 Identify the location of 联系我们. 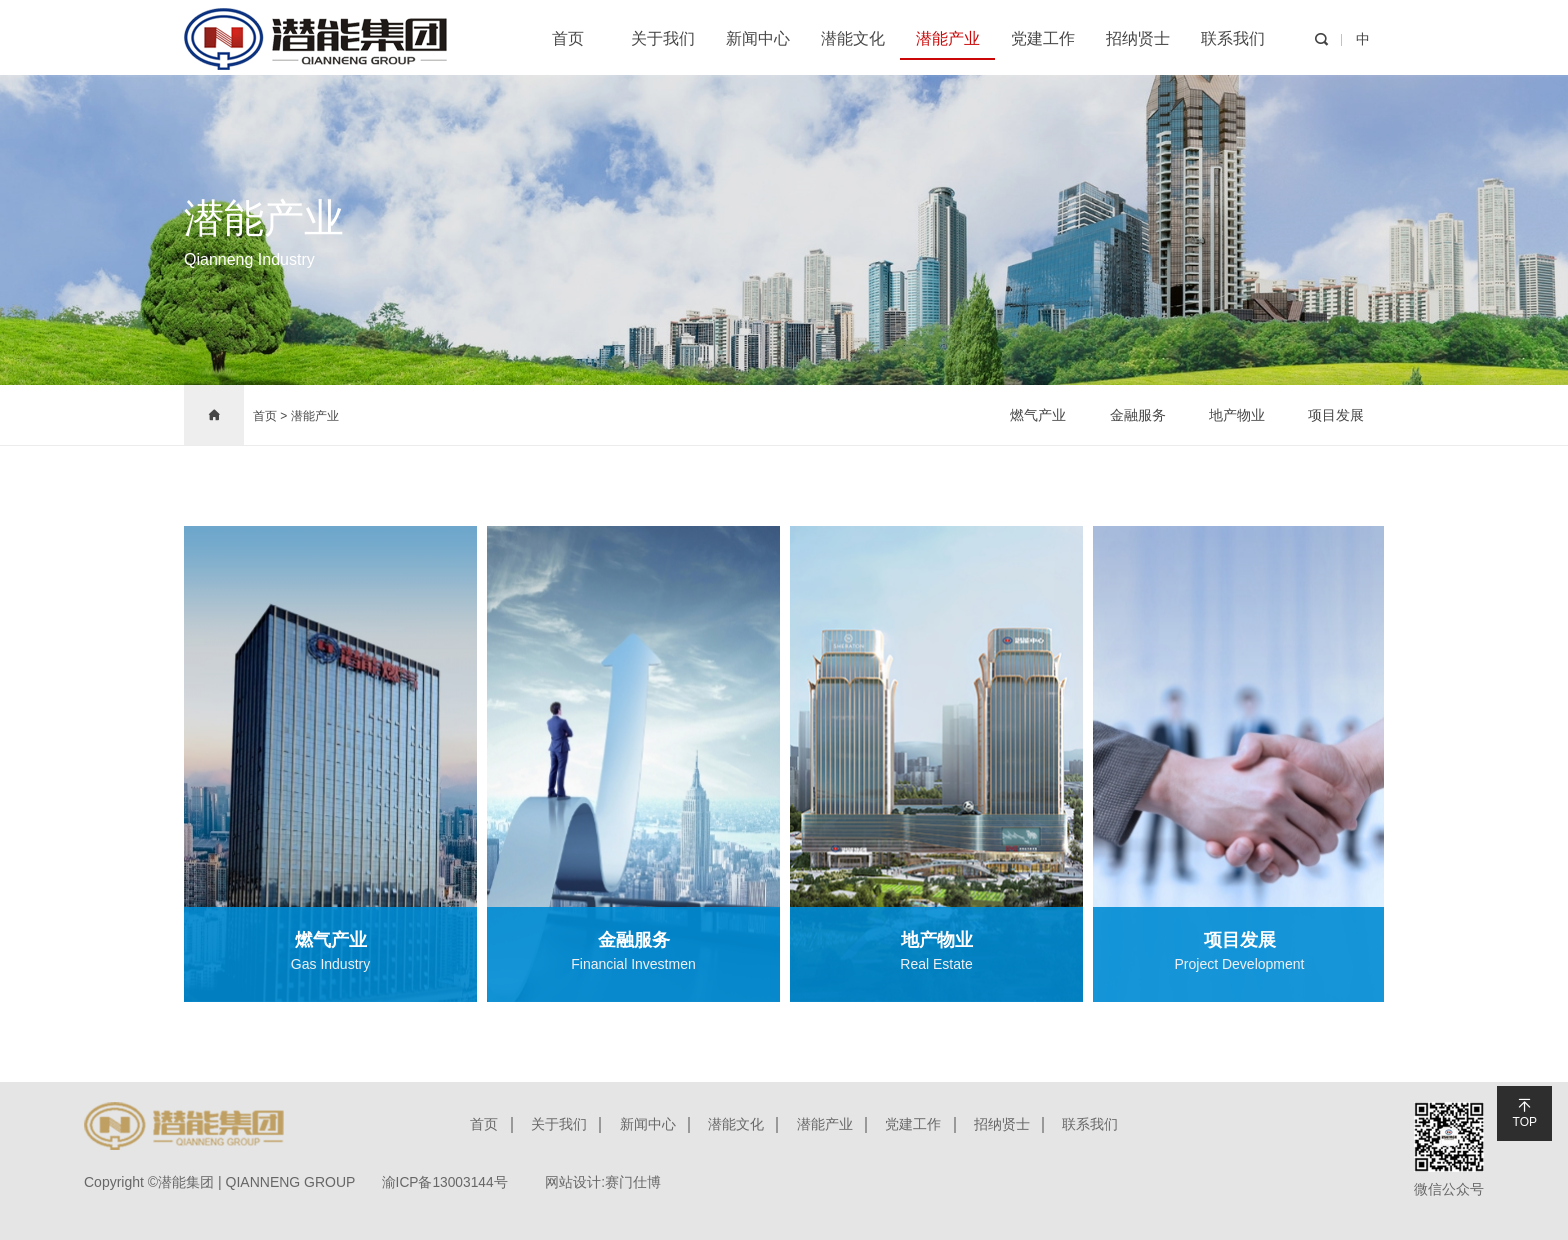
(1233, 38).